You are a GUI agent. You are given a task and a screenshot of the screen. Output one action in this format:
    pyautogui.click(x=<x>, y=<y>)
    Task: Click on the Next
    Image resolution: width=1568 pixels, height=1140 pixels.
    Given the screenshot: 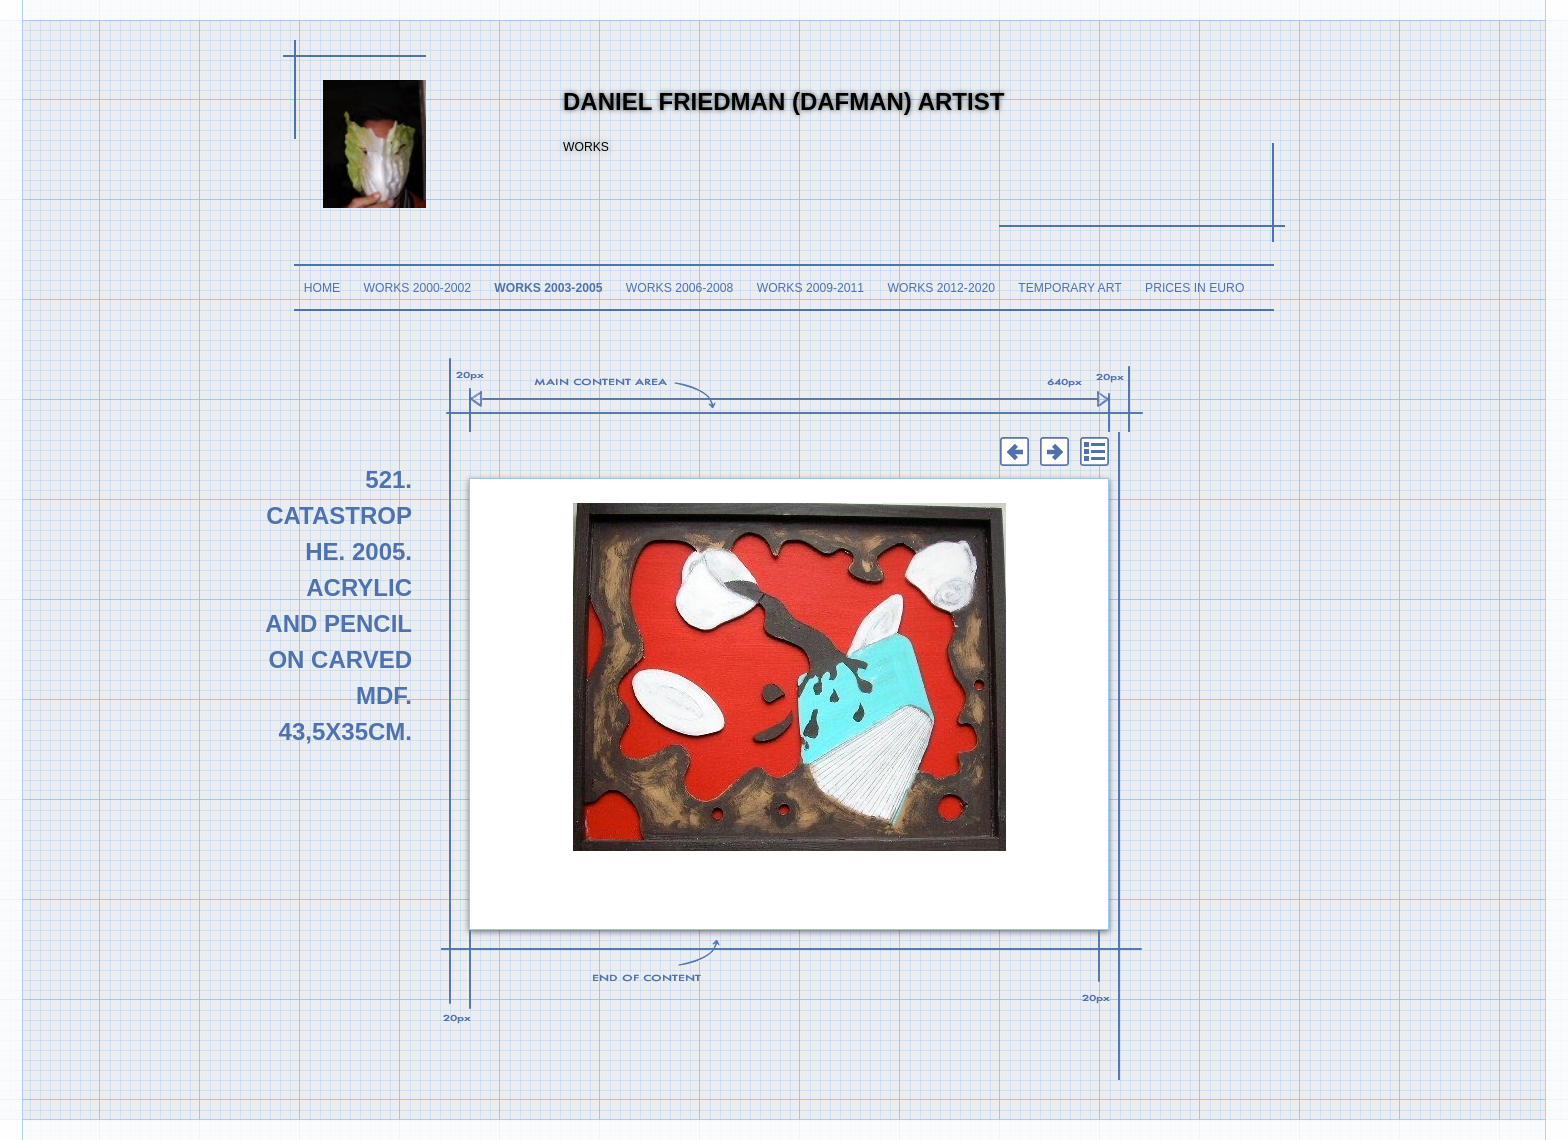 What is the action you would take?
    pyautogui.click(x=1054, y=452)
    